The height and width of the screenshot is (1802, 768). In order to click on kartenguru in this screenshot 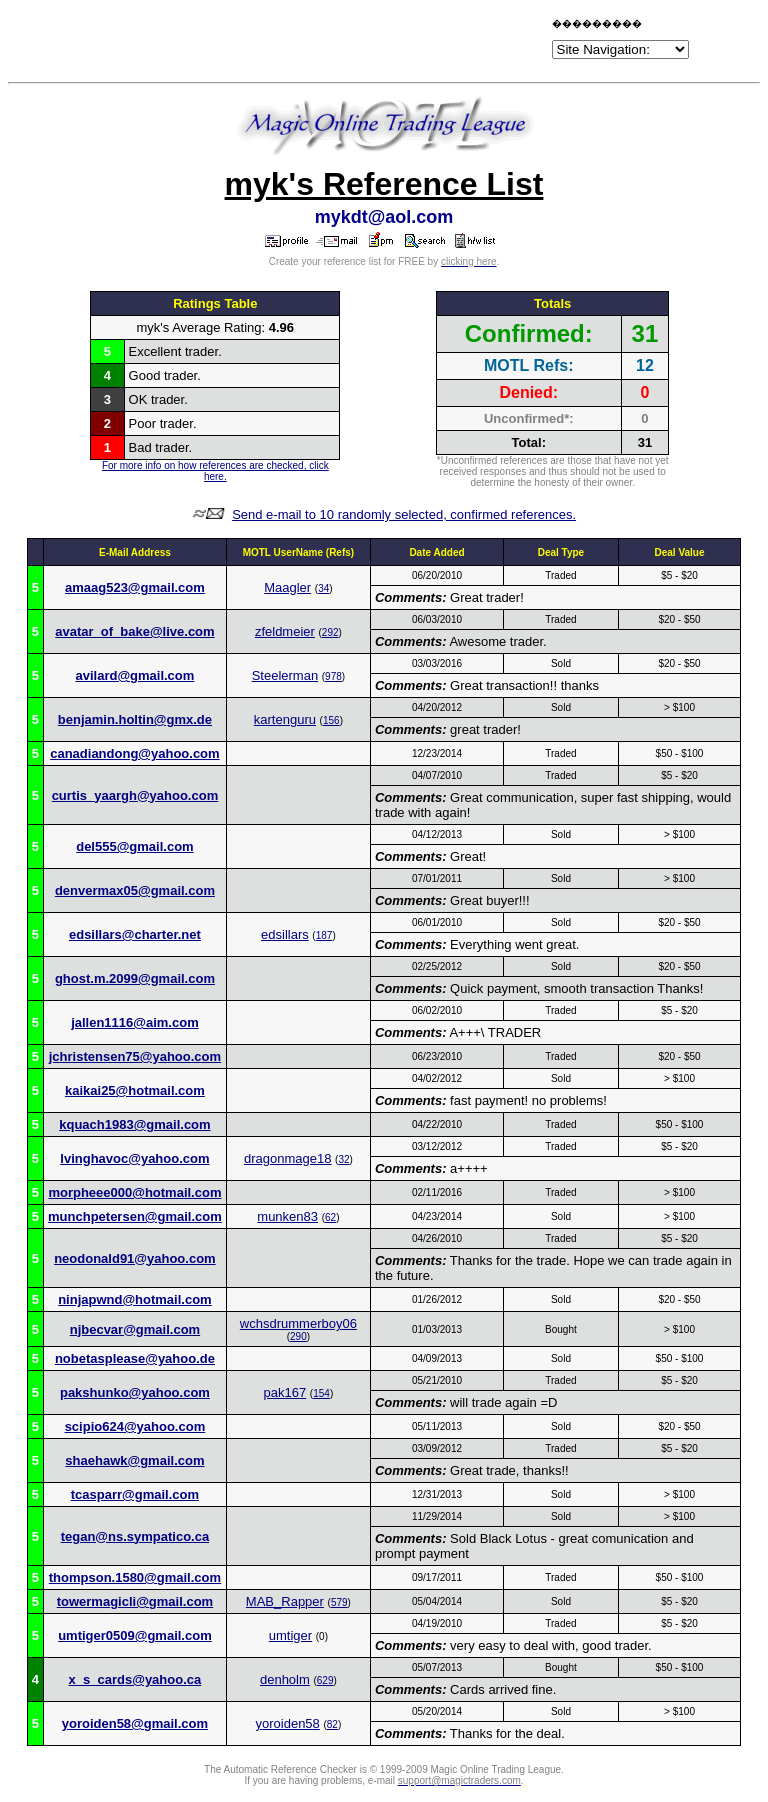, I will do `click(285, 719)`.